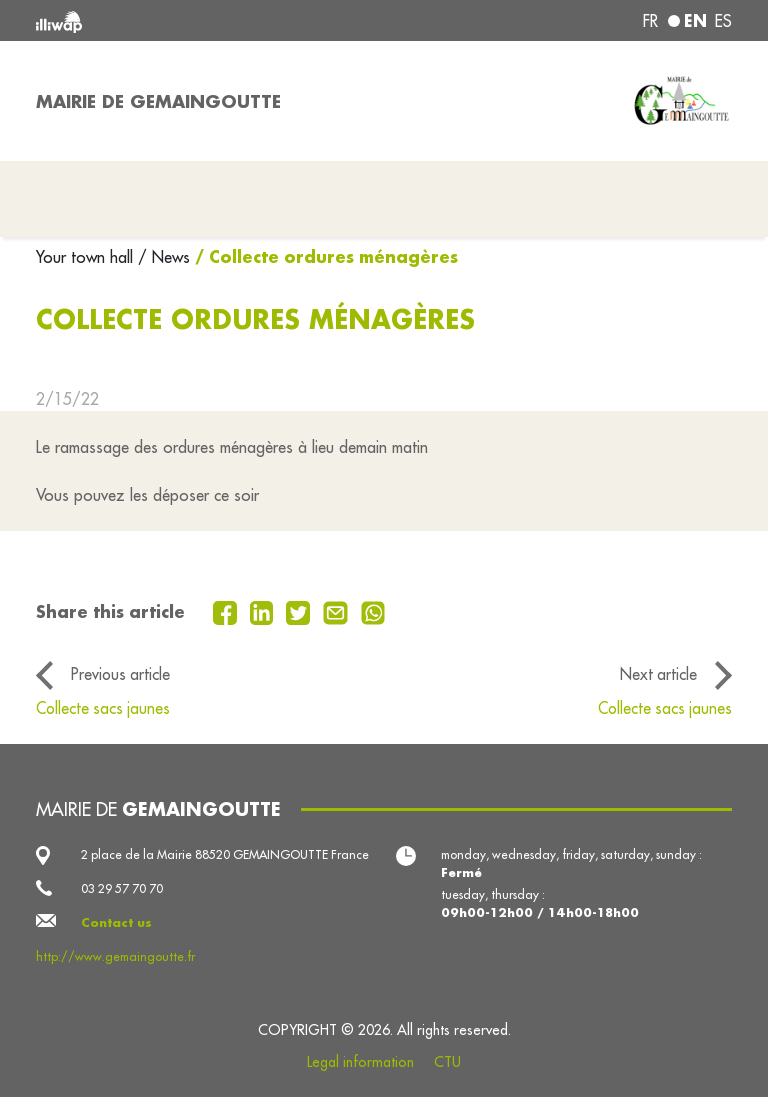 This screenshot has height=1097, width=768. What do you see at coordinates (360, 1062) in the screenshot?
I see `Legal information` at bounding box center [360, 1062].